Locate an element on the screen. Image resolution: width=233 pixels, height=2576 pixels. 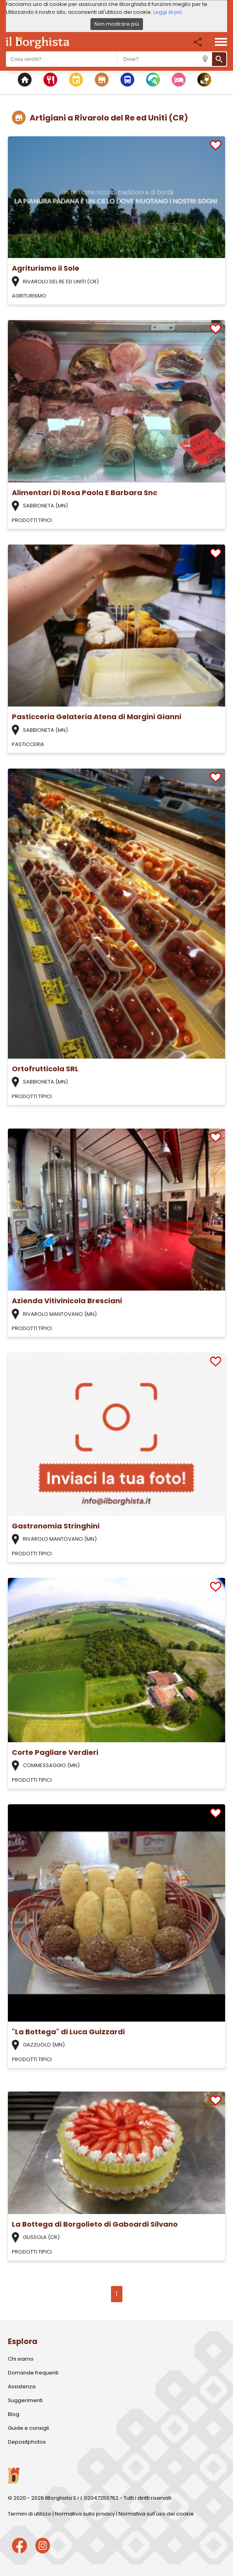
Suggerimenti is located at coordinates (25, 2400).